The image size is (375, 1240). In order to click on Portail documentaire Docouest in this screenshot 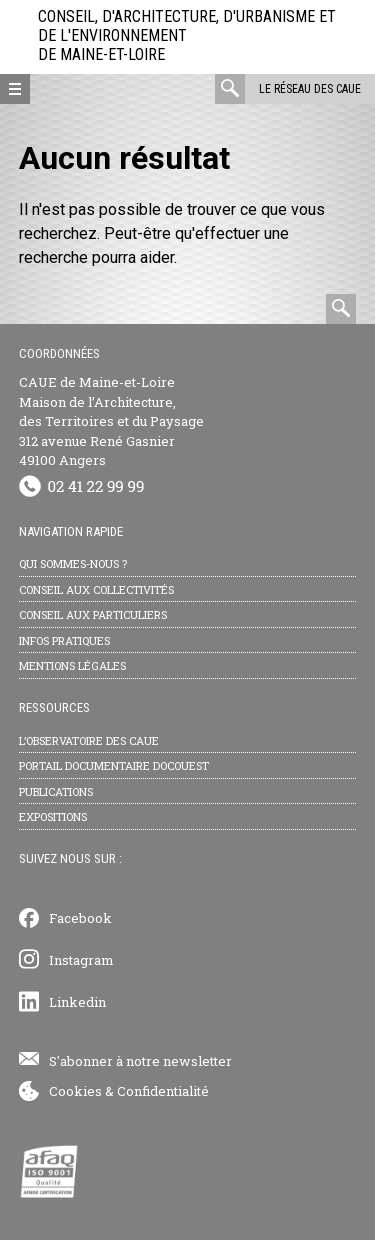, I will do `click(114, 765)`.